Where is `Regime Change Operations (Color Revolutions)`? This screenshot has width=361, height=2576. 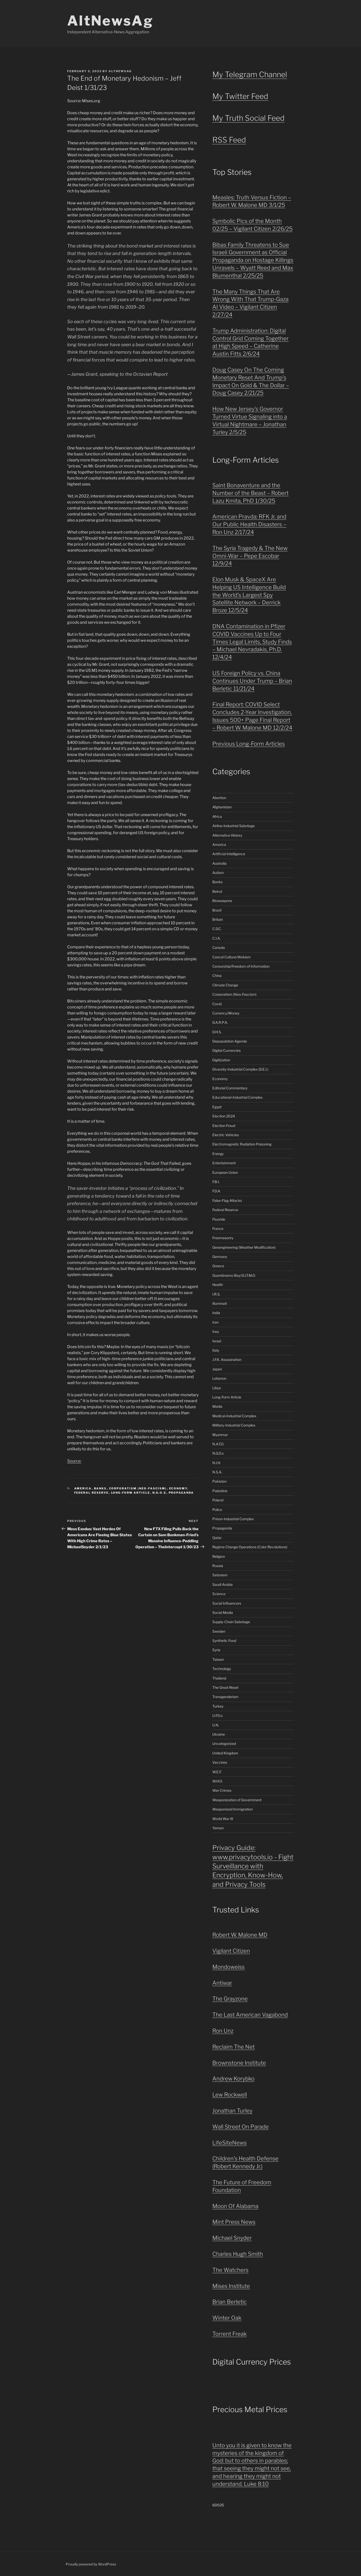
Regime Change Operations (Color Revolutions) is located at coordinates (249, 1547).